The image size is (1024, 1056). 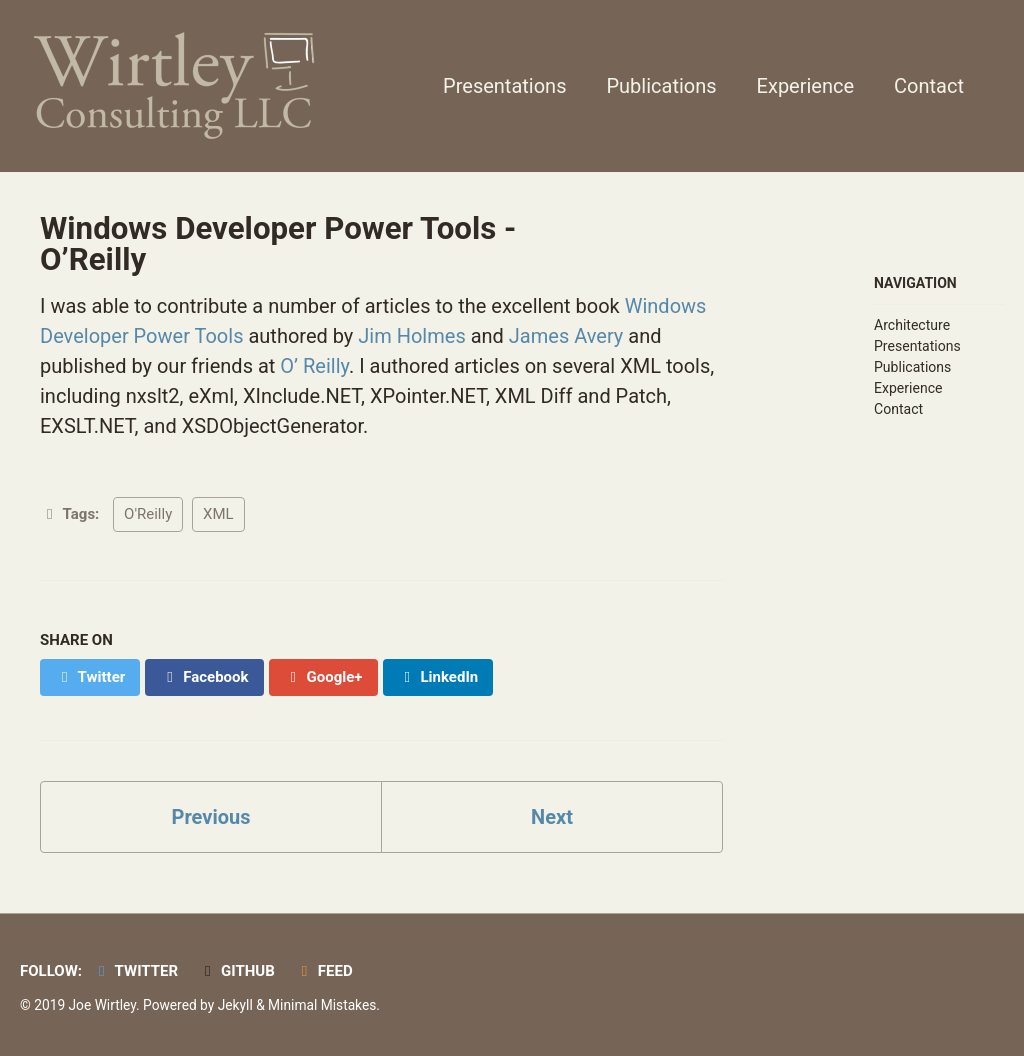 I want to click on GitHub, so click(x=236, y=971).